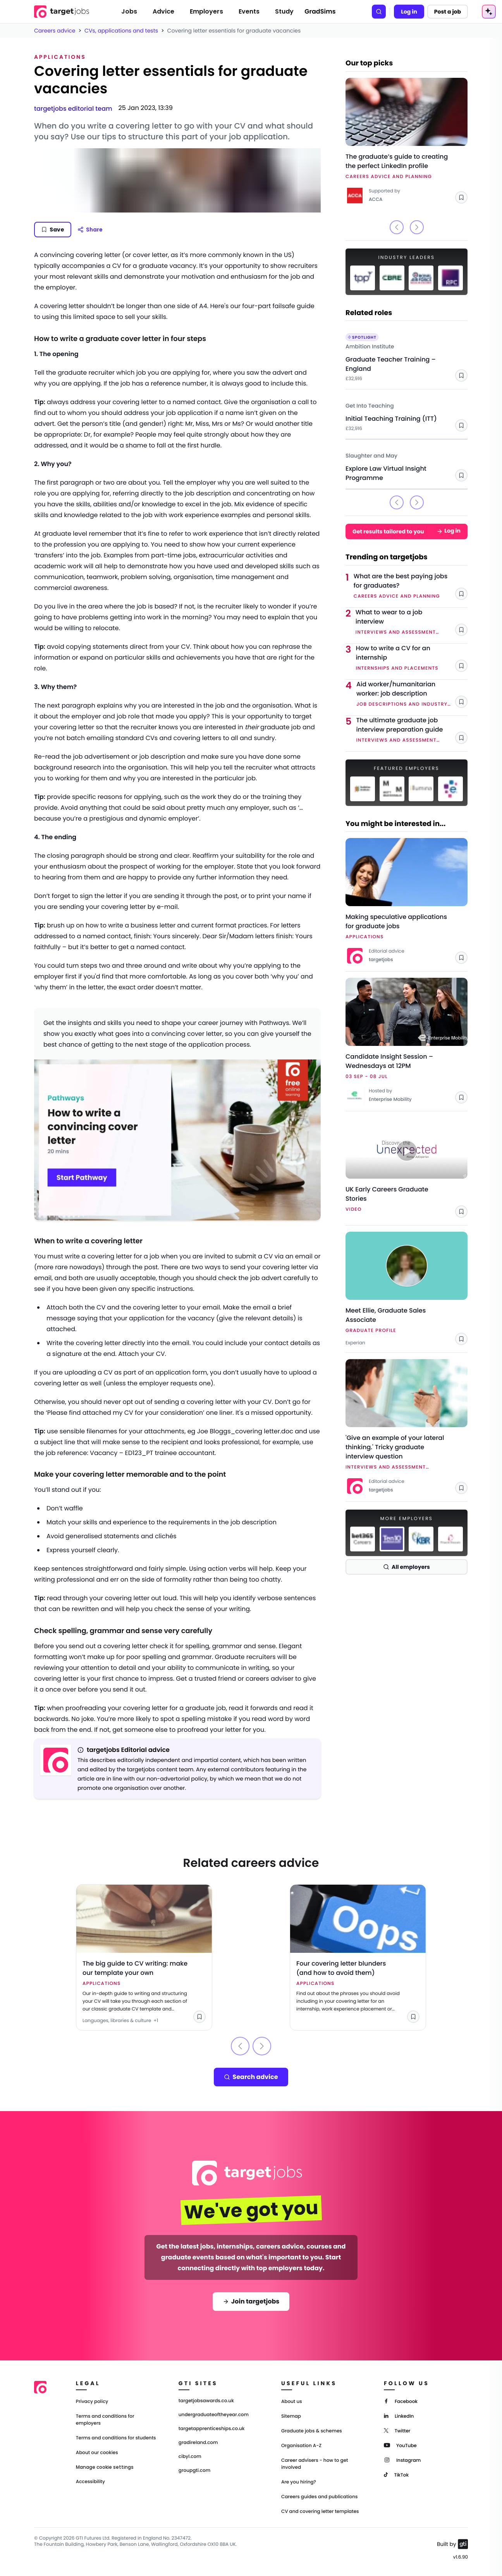 The image size is (502, 2576). Describe the element at coordinates (301, 2445) in the screenshot. I see `Organisation A-Z` at that location.